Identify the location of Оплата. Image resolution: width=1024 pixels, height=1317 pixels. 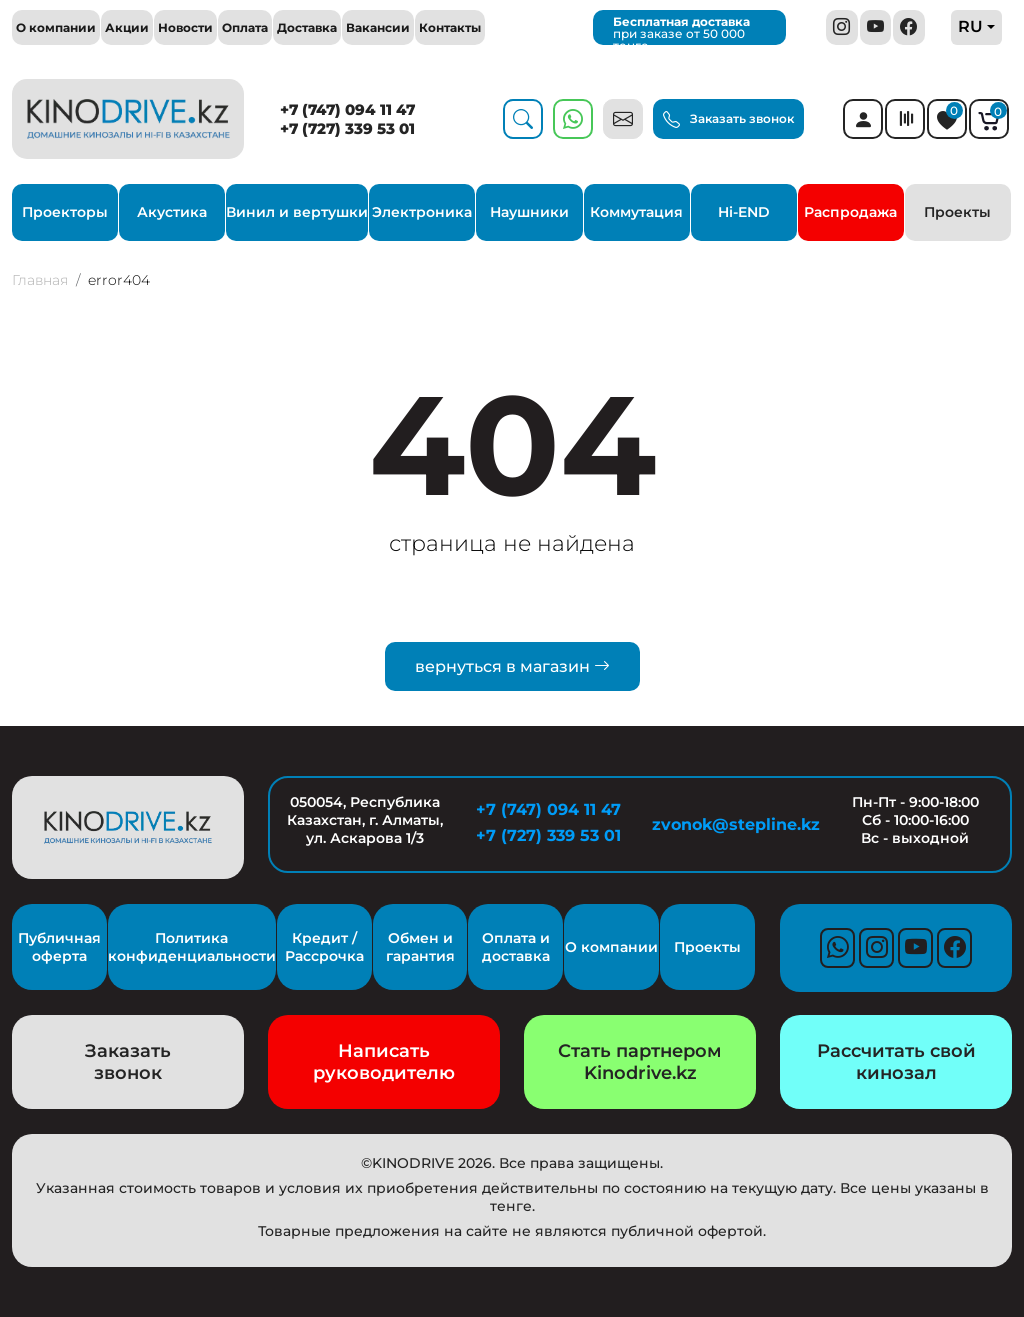
(245, 27).